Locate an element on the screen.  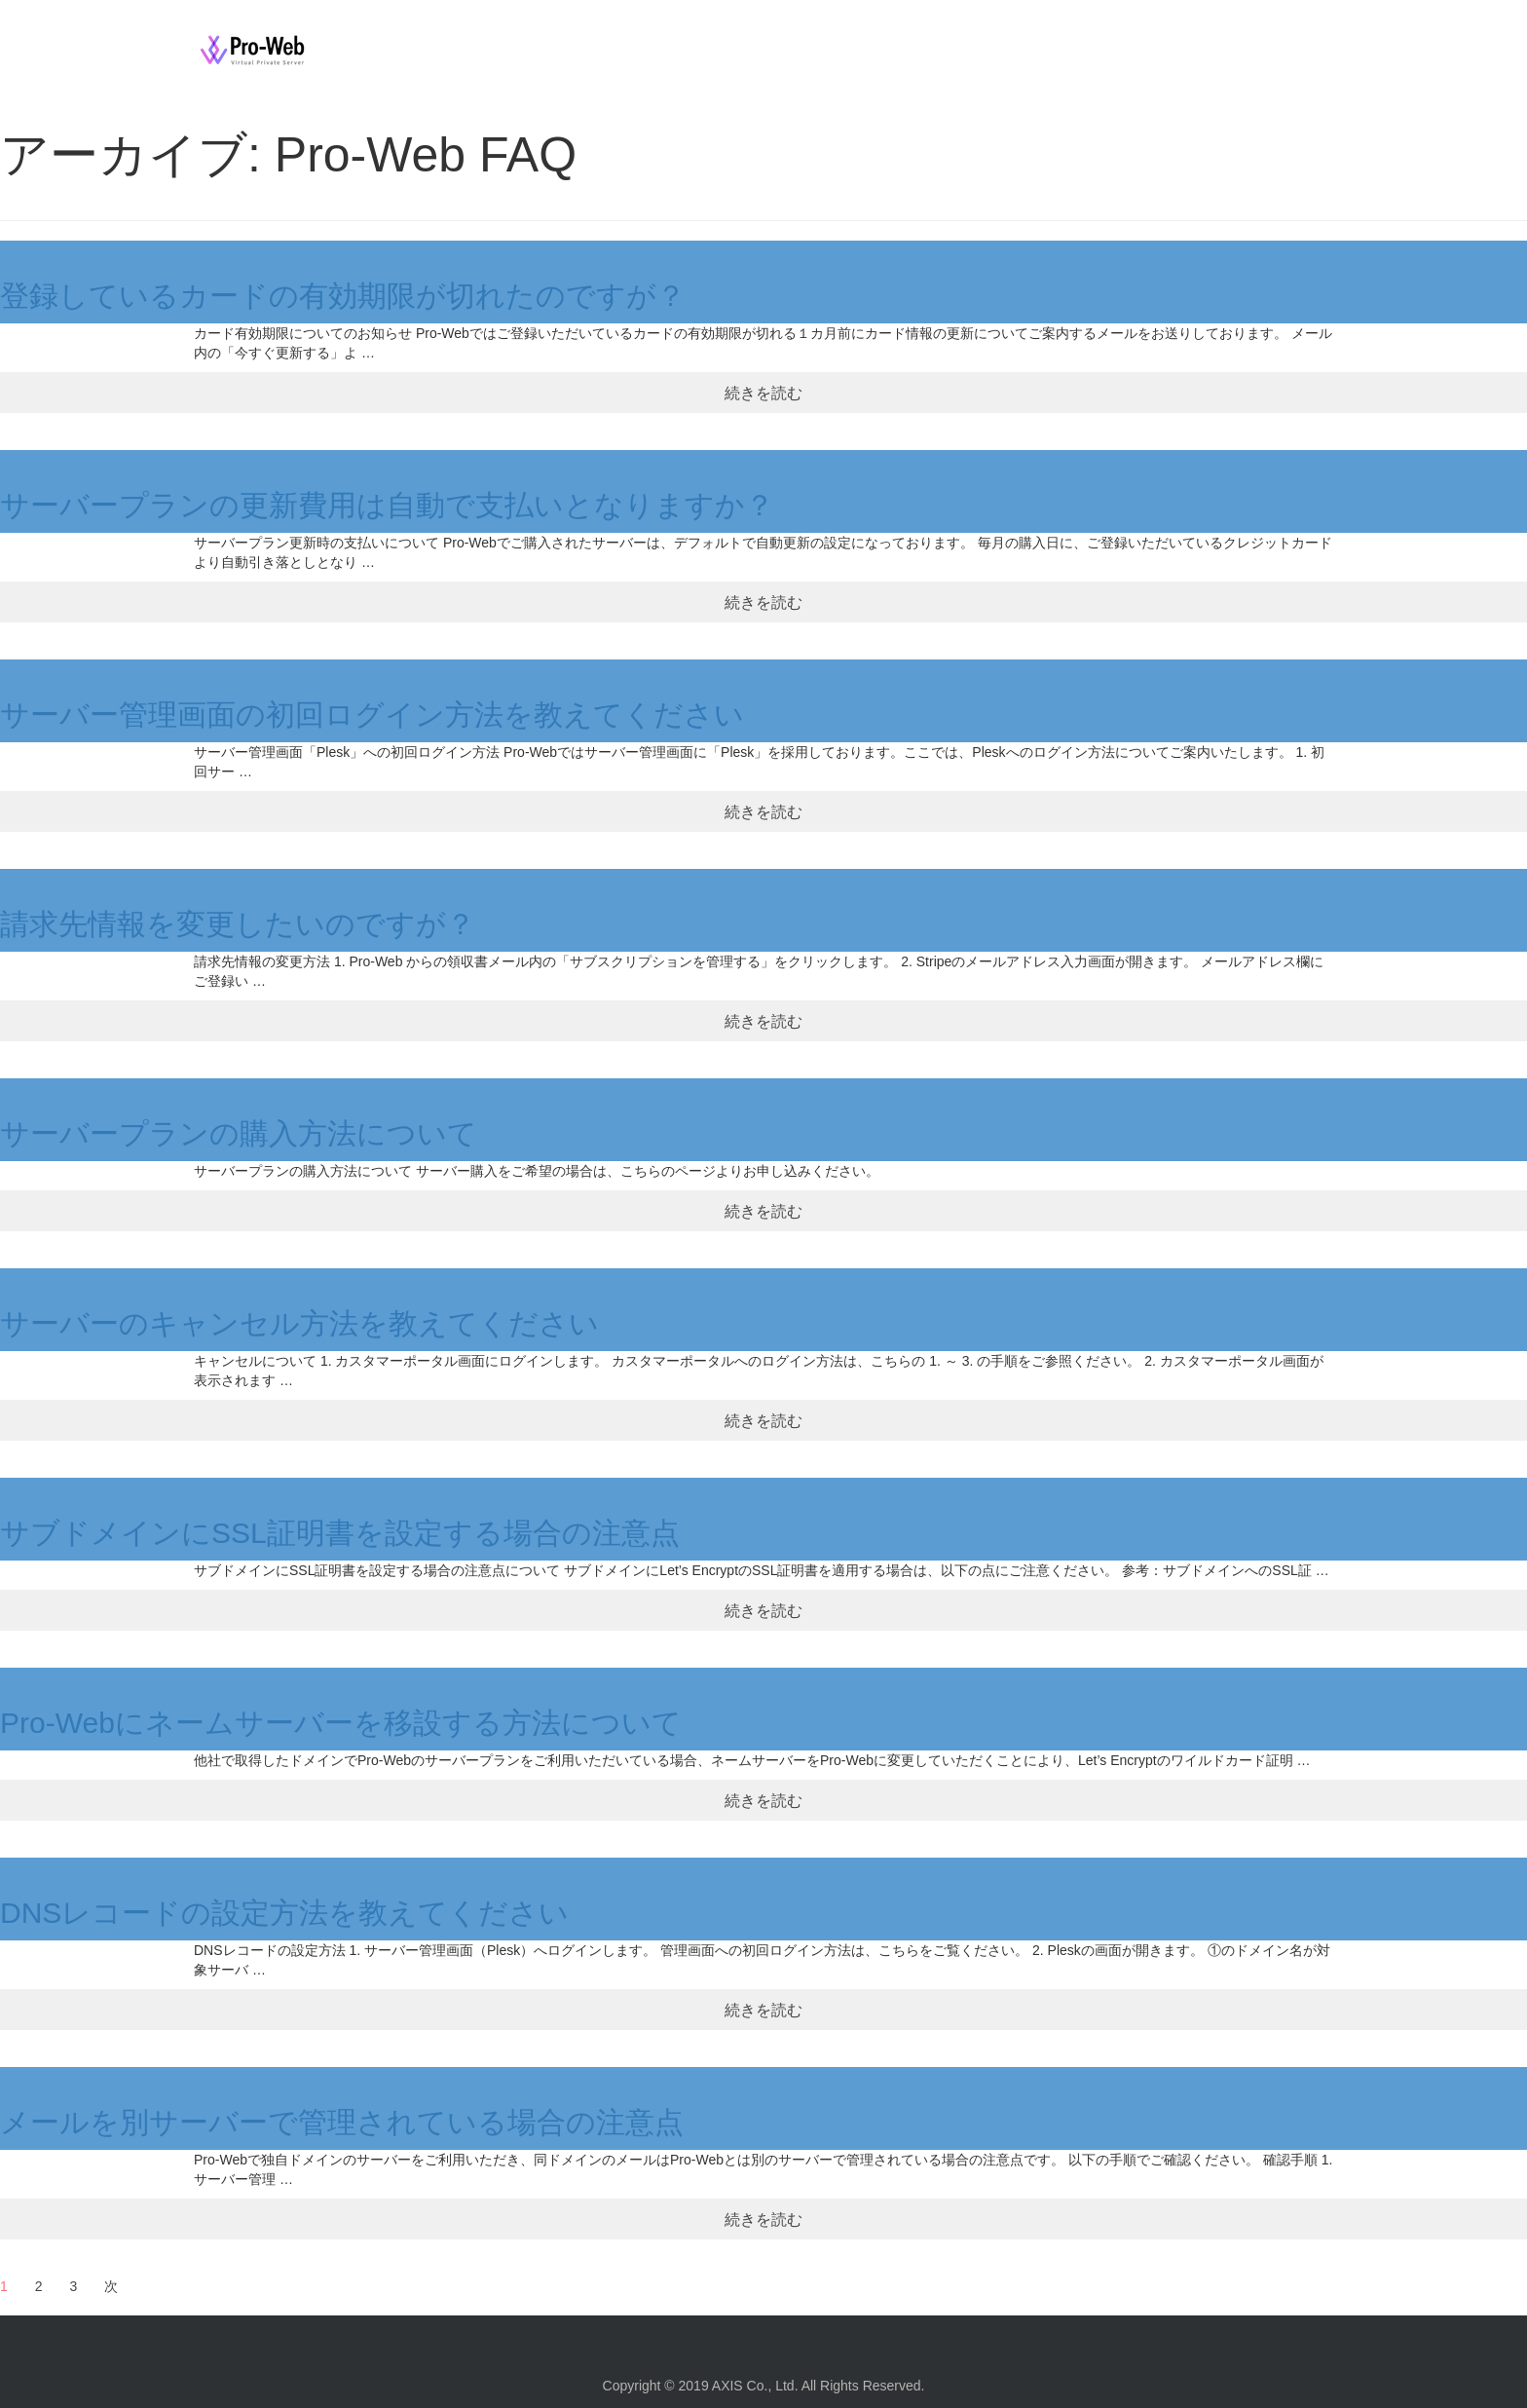
DNSレコードの設定方法を教えてください is located at coordinates (284, 1913).